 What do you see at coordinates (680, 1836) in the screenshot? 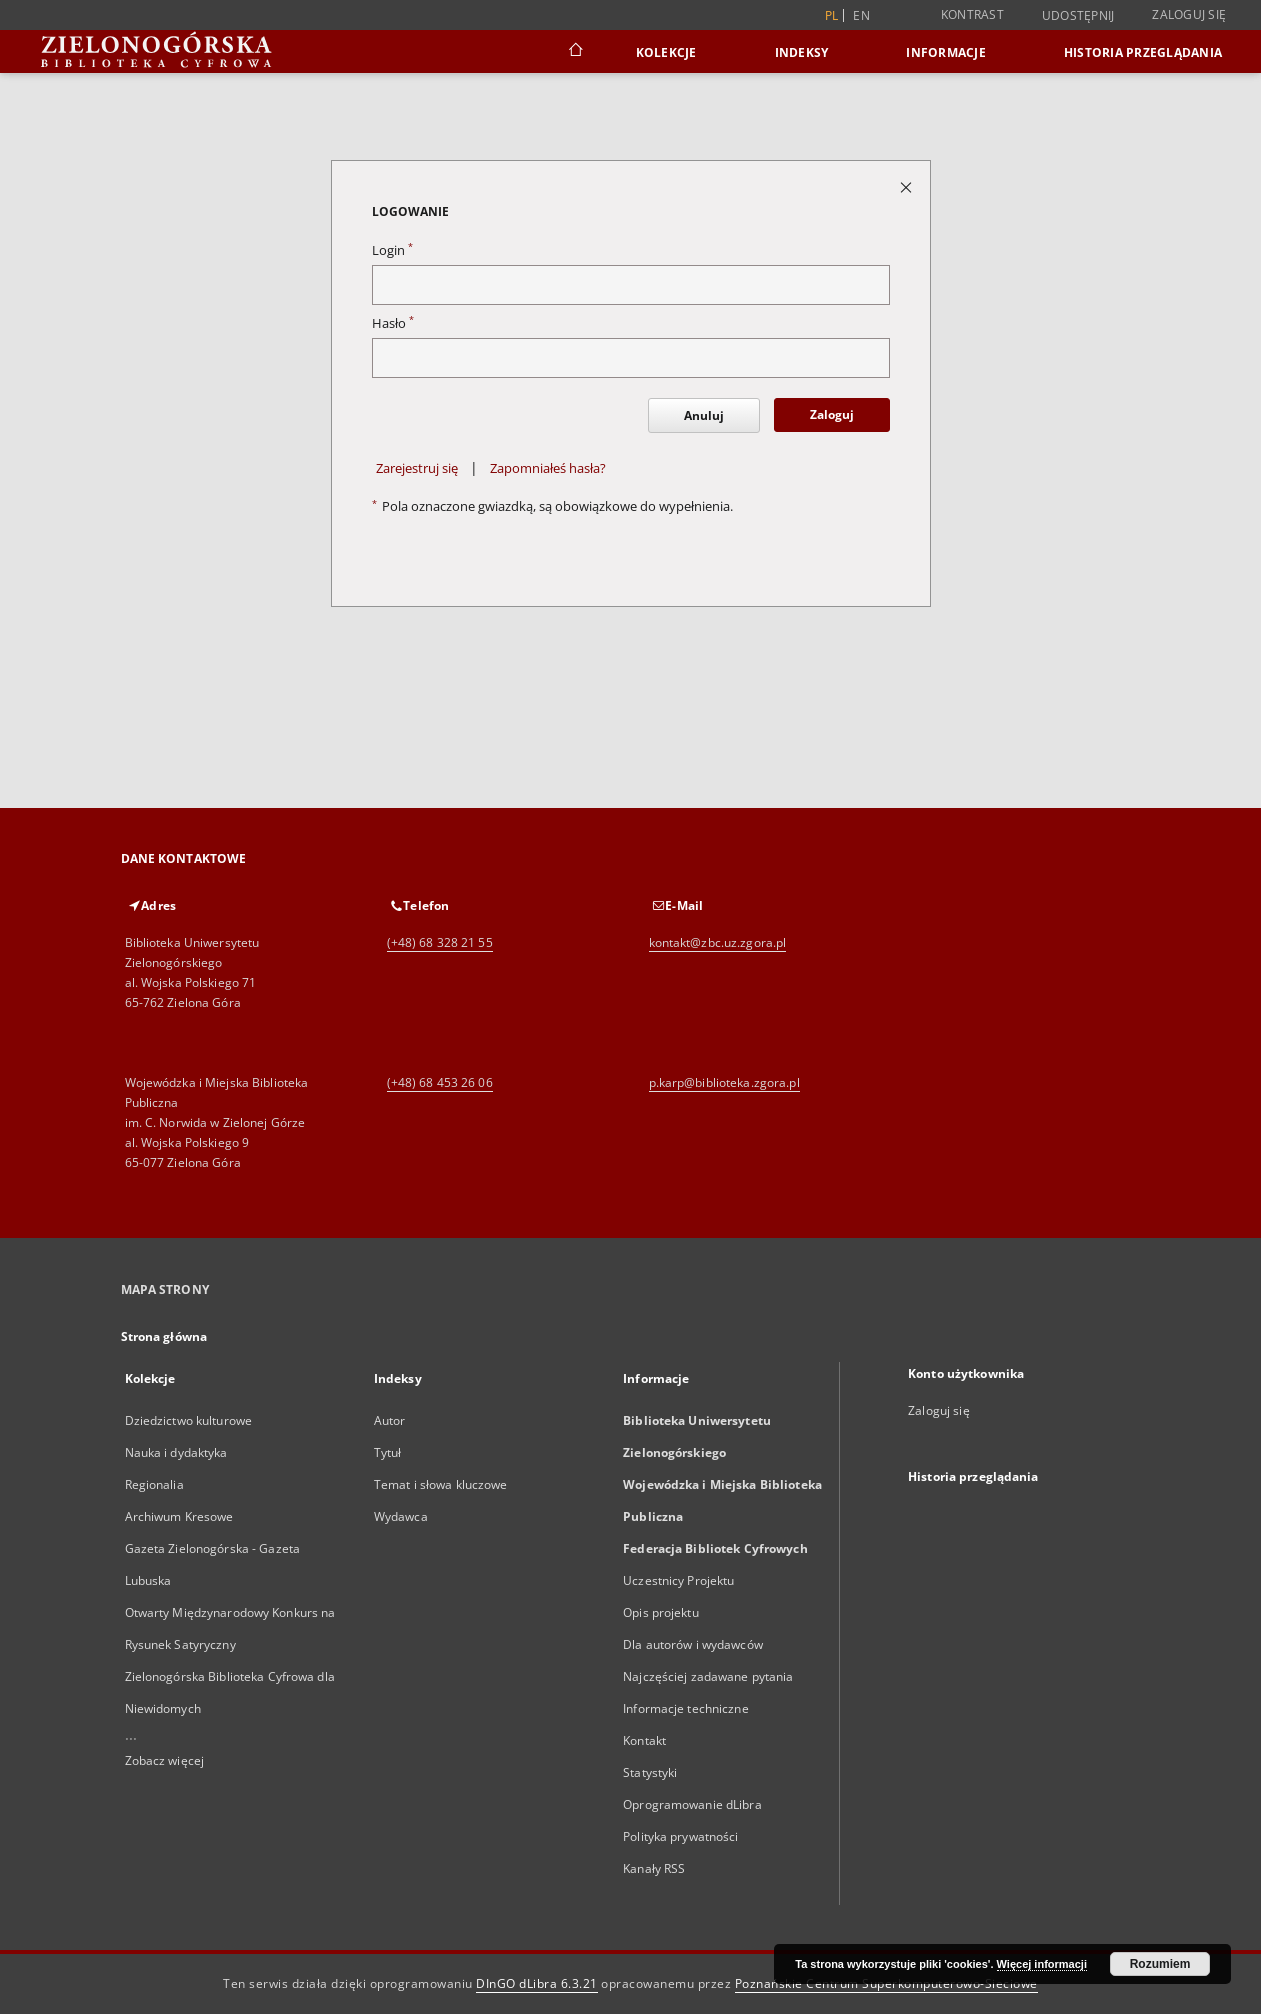
I see `Polityka prywatności` at bounding box center [680, 1836].